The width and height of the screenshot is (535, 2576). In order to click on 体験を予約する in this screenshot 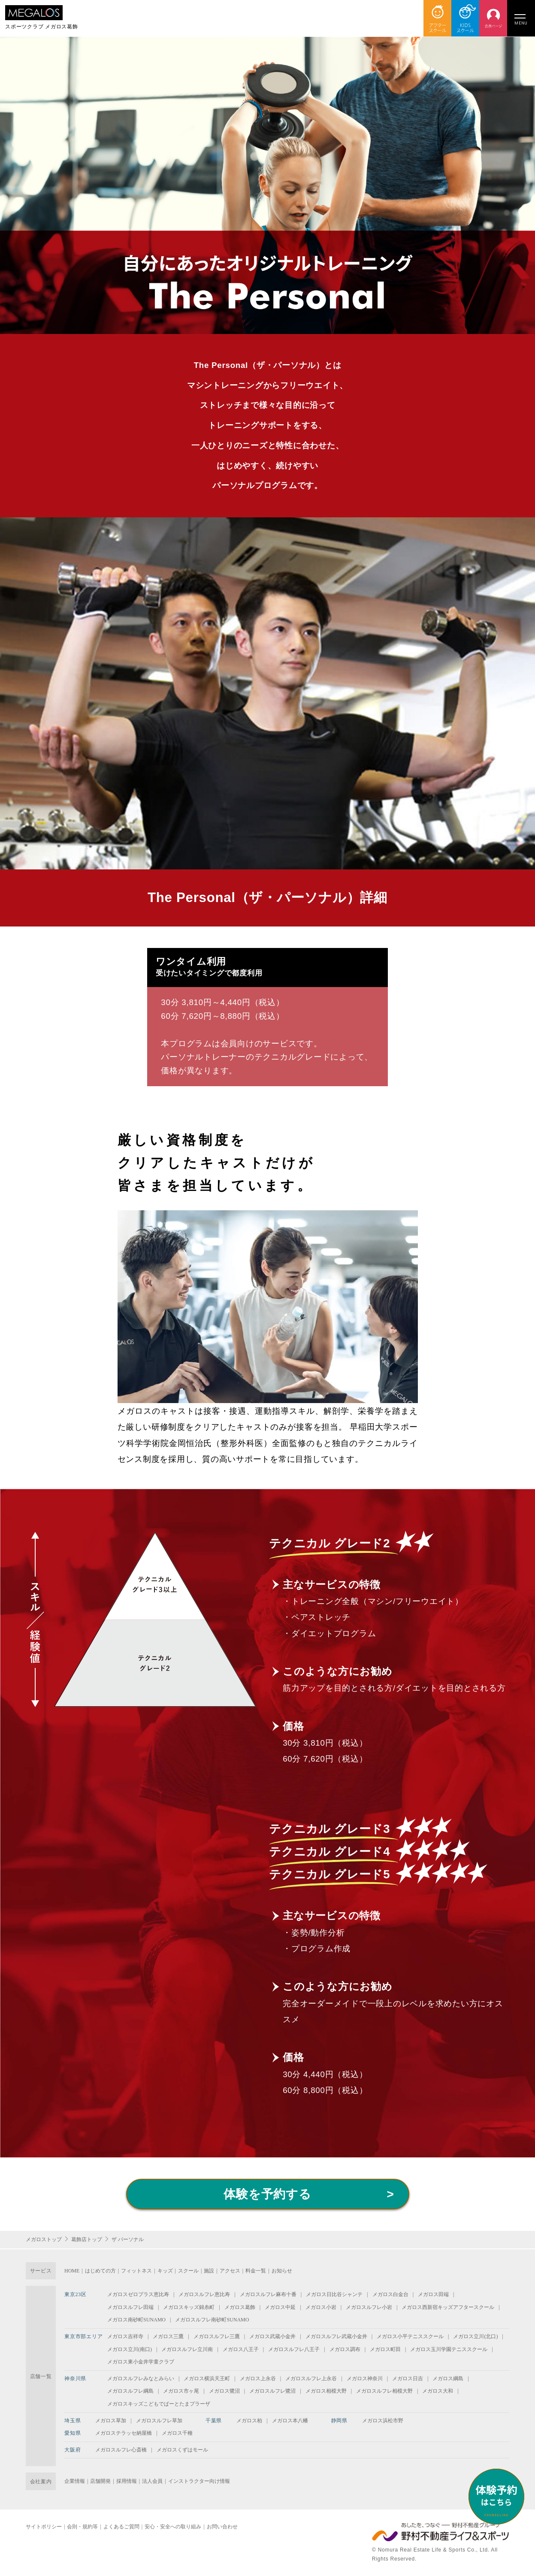, I will do `click(267, 2194)`.